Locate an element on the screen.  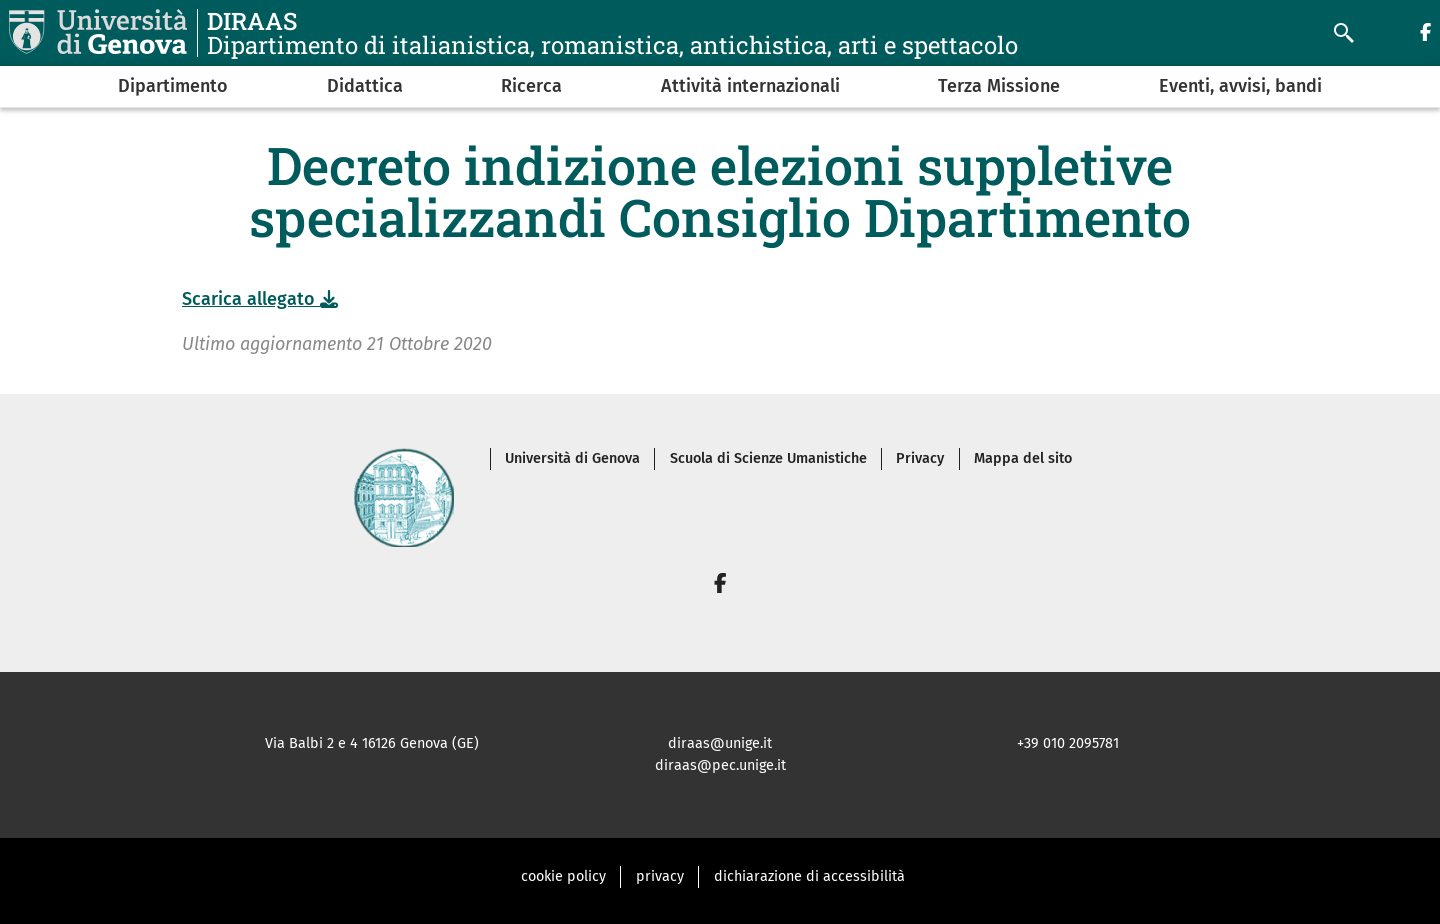
Università di Genova is located at coordinates (572, 458).